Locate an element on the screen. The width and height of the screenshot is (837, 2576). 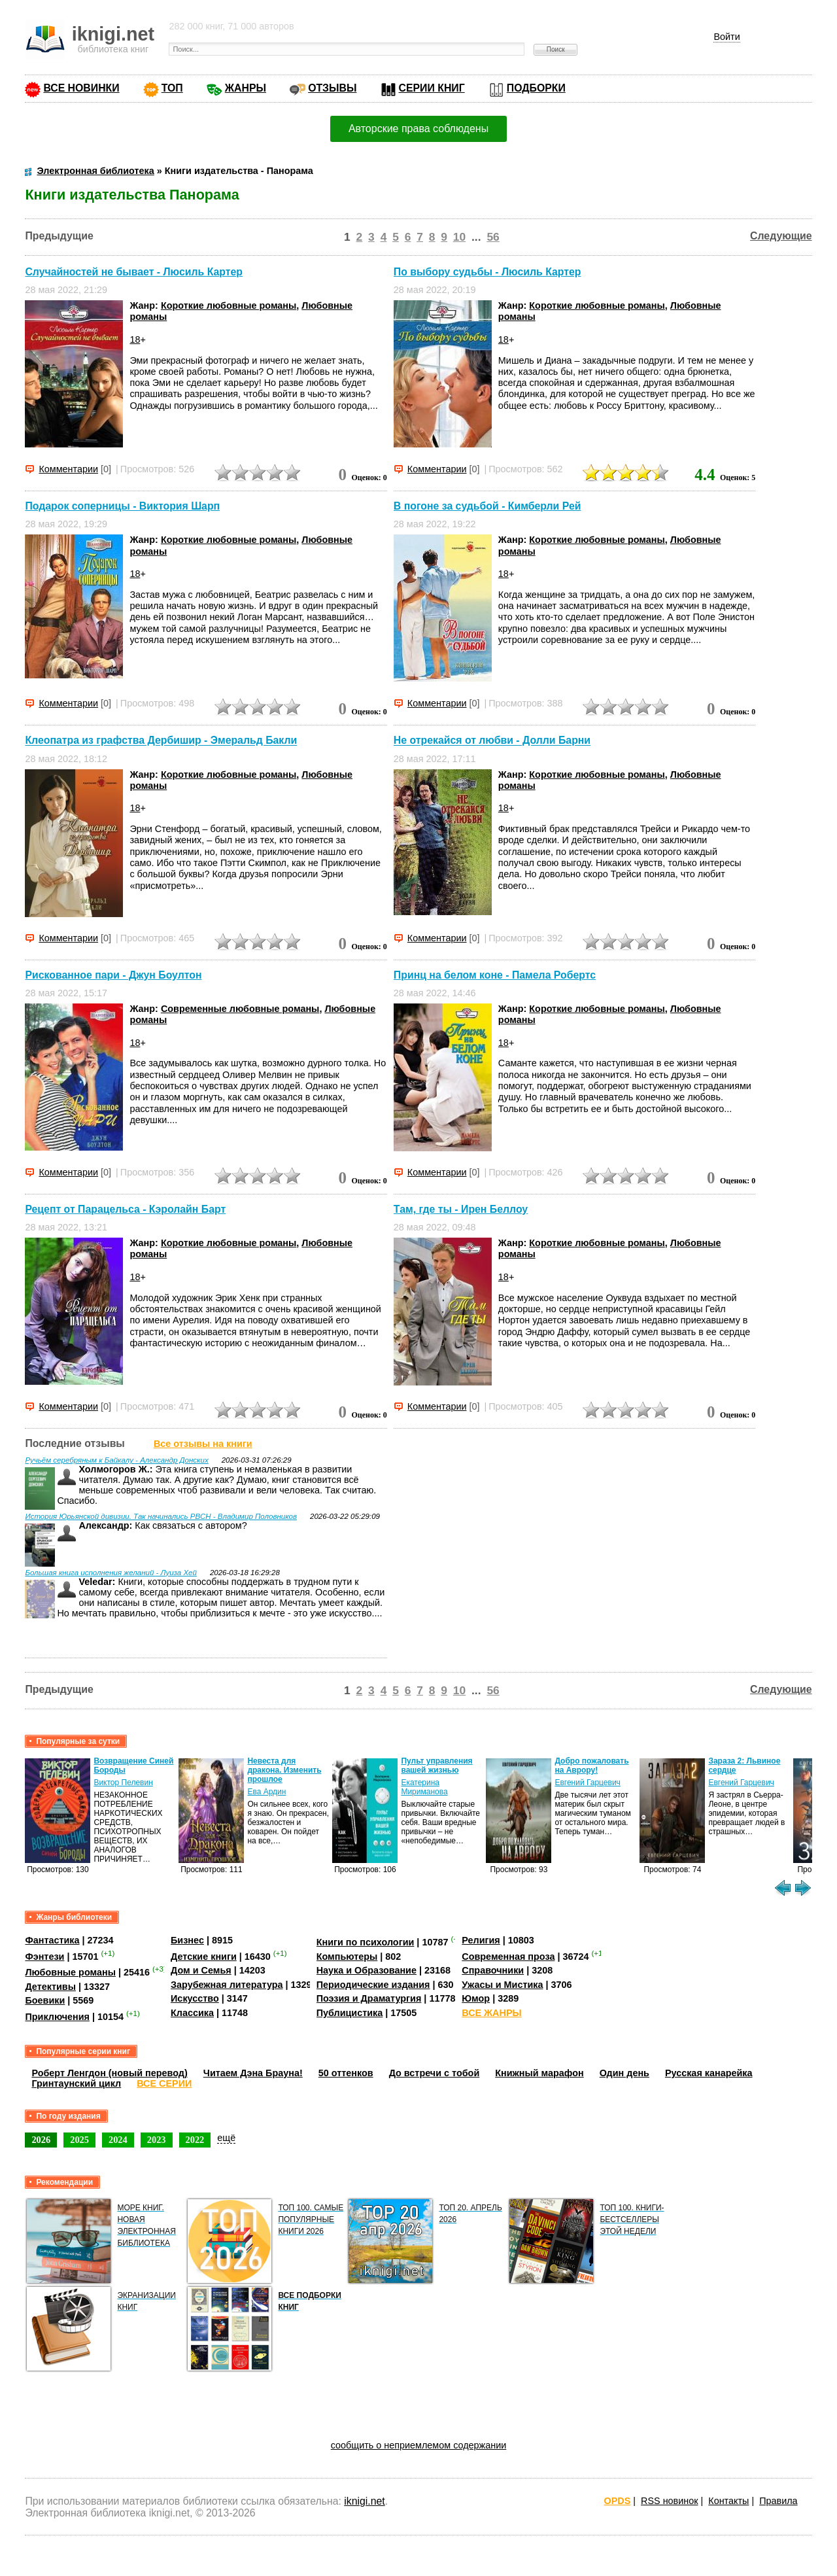
Бизнес is located at coordinates (187, 1940).